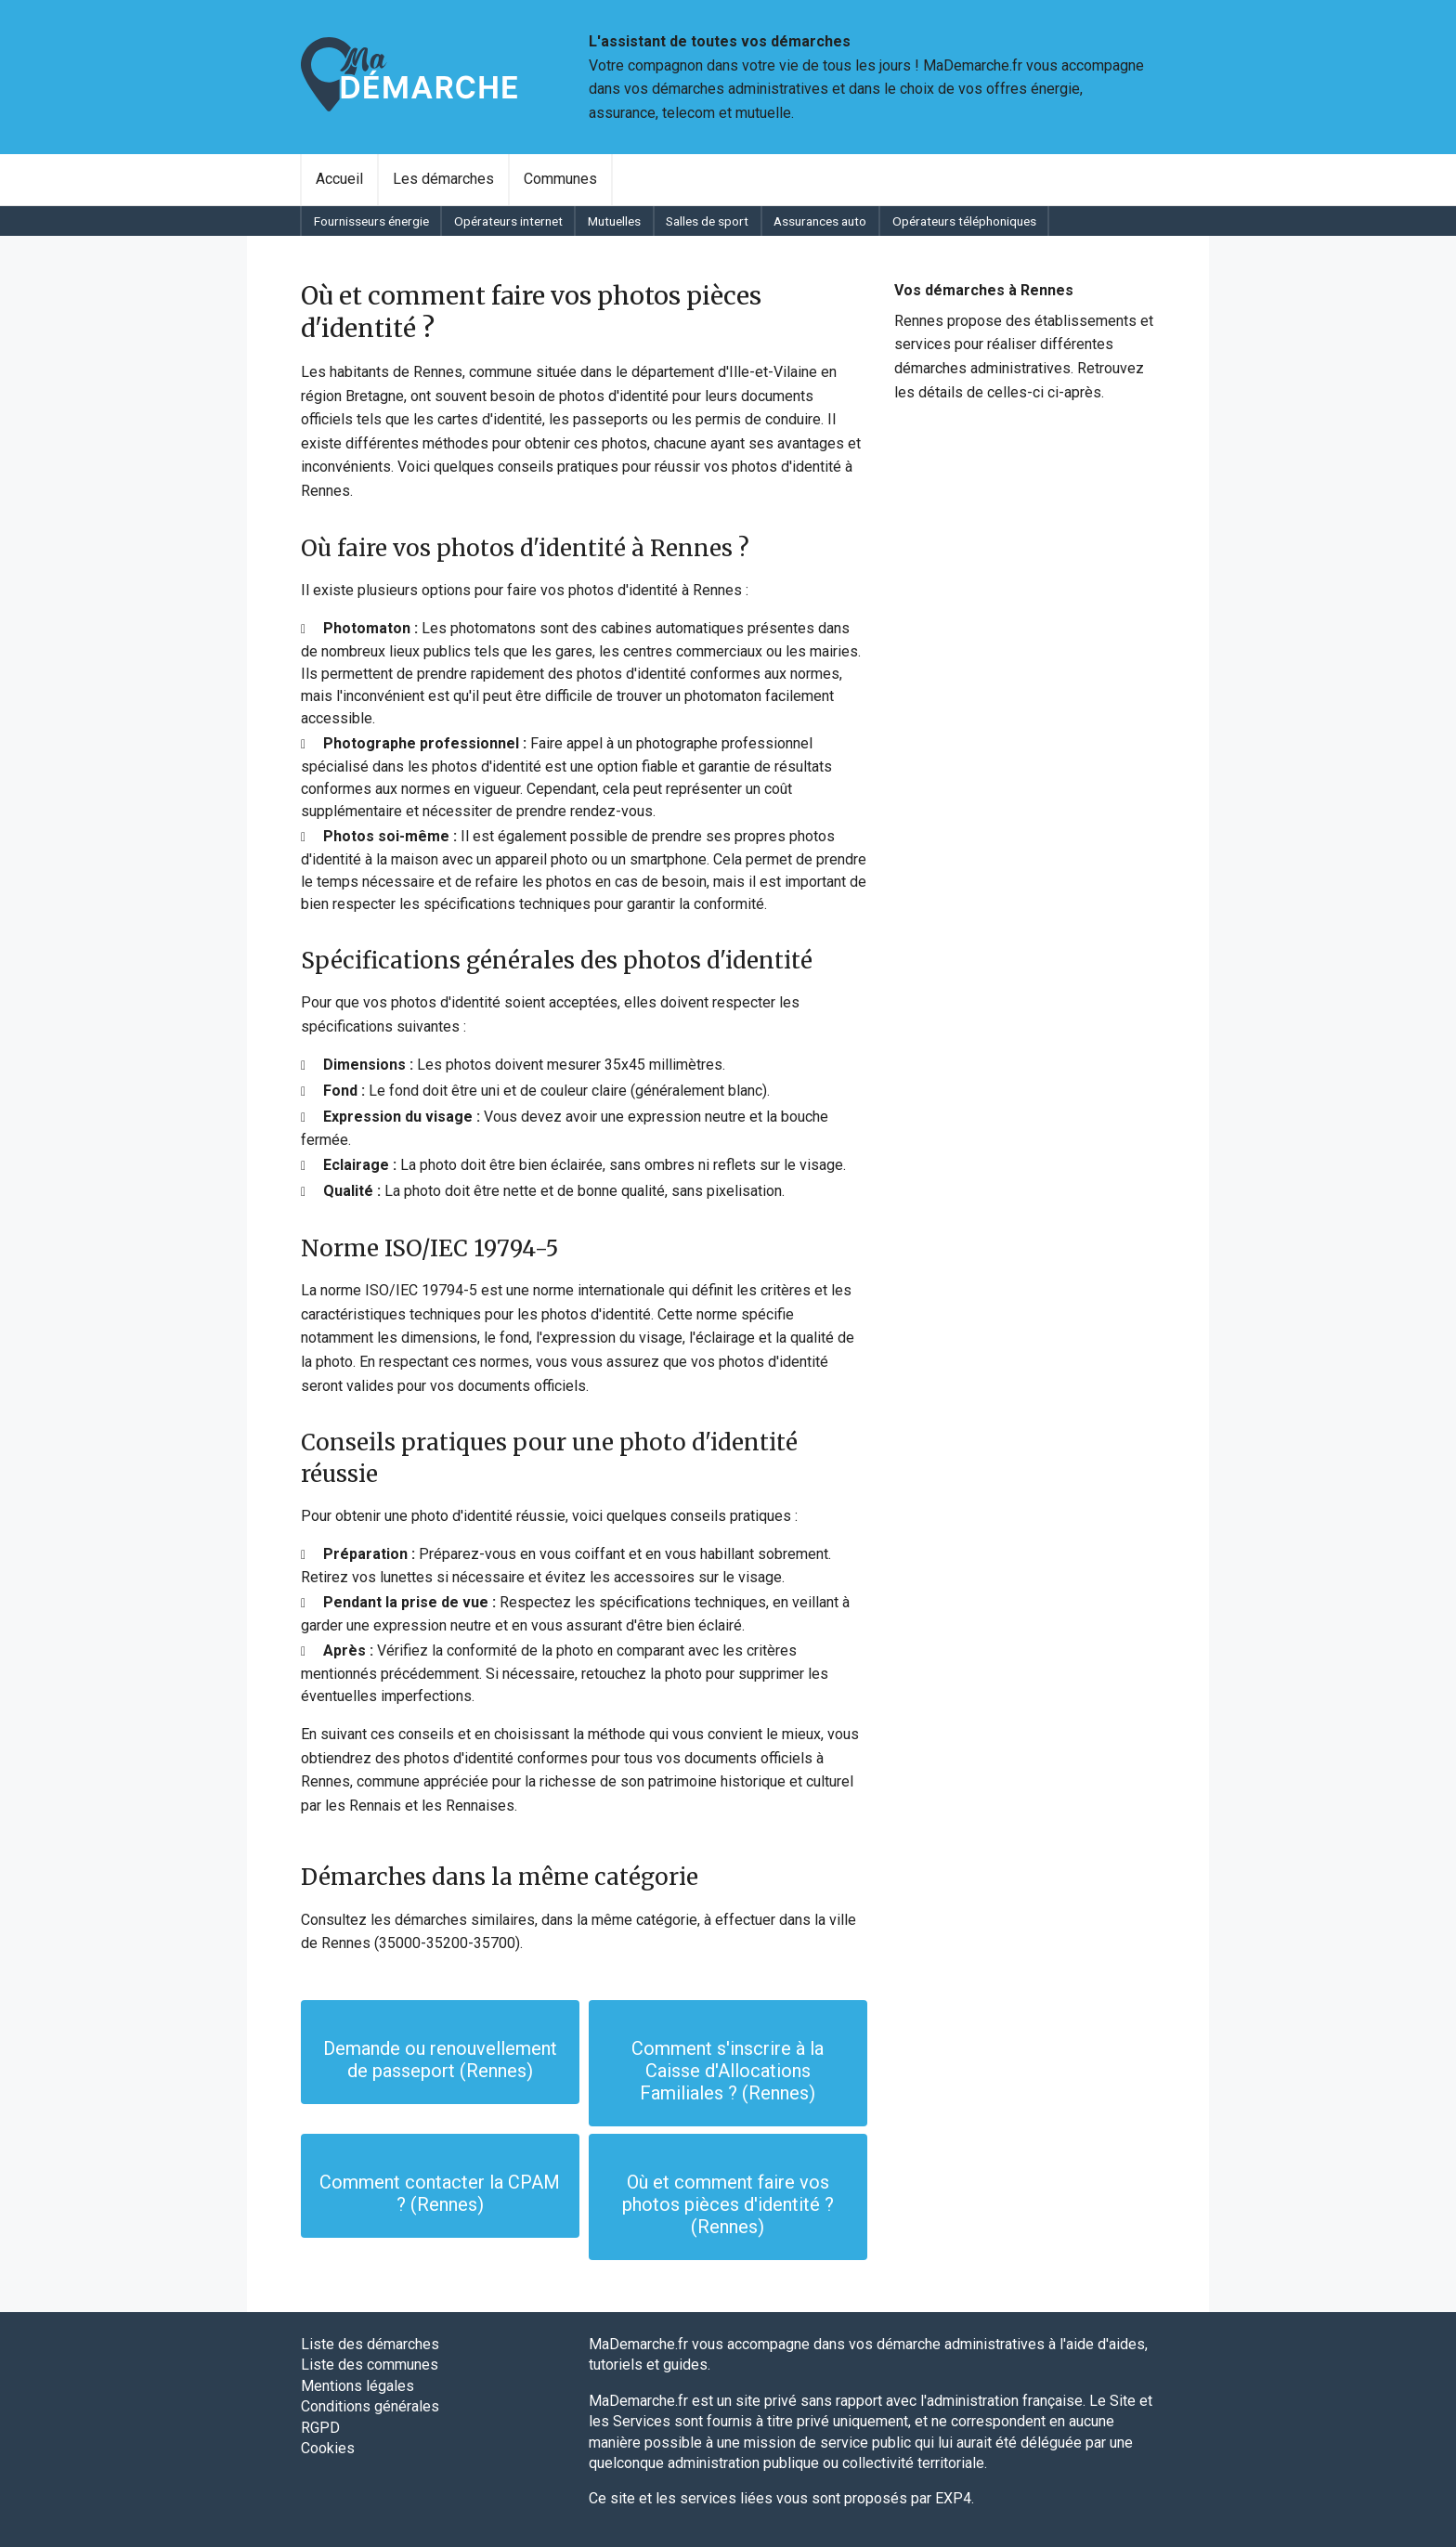 Image resolution: width=1456 pixels, height=2547 pixels. Describe the element at coordinates (328, 2448) in the screenshot. I see `Cookies` at that location.